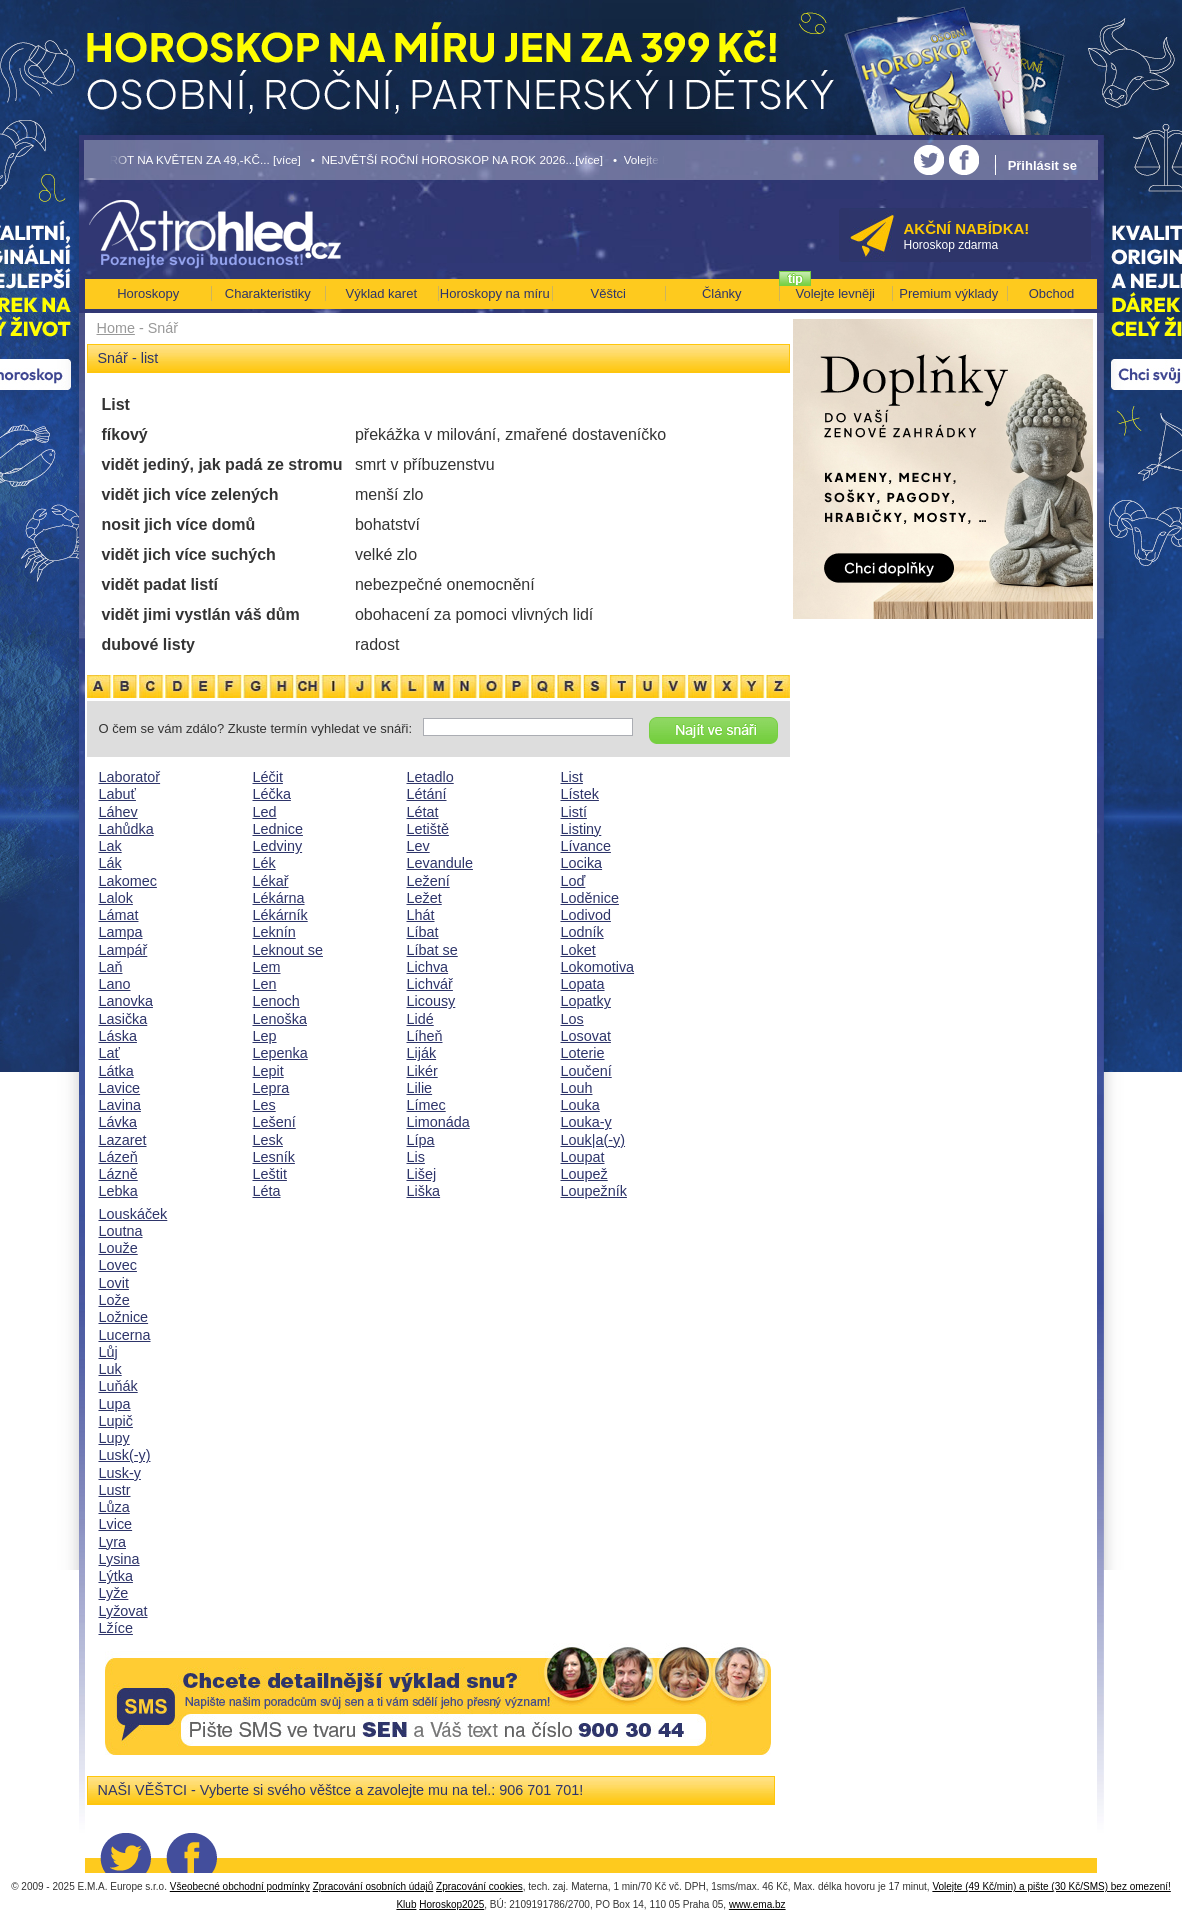 Image resolution: width=1182 pixels, height=1928 pixels. What do you see at coordinates (267, 1191) in the screenshot?
I see `Léta` at bounding box center [267, 1191].